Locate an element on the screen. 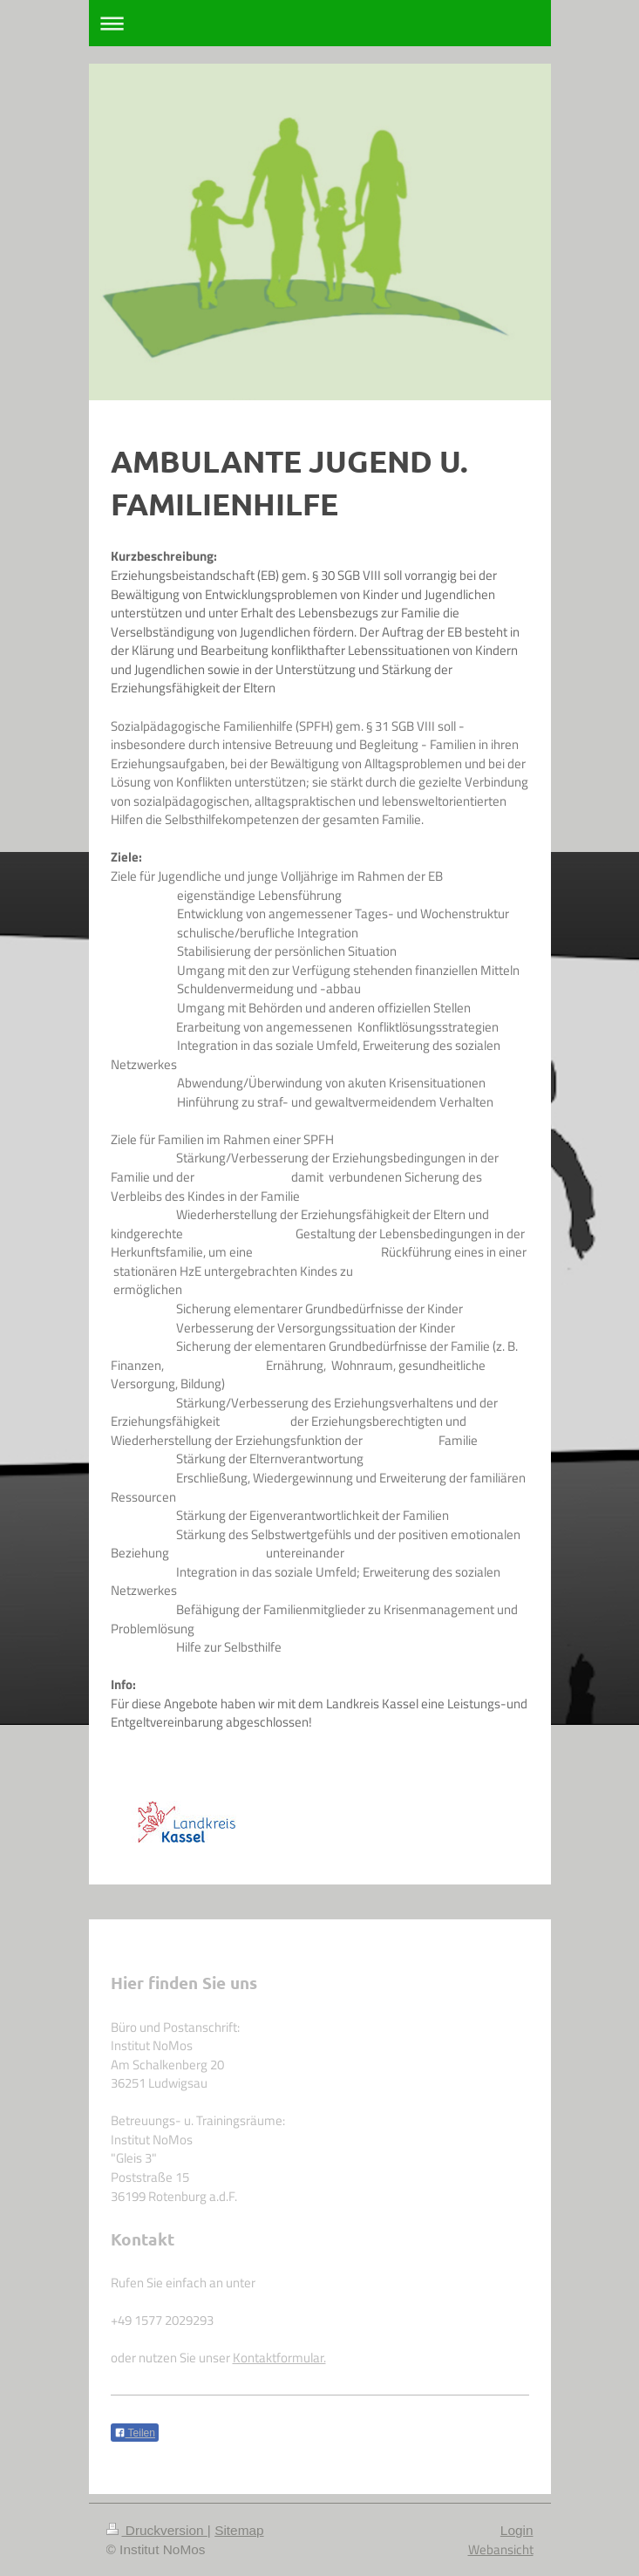 Image resolution: width=639 pixels, height=2576 pixels. Navigation aufklappen/zuklappen is located at coordinates (320, 23).